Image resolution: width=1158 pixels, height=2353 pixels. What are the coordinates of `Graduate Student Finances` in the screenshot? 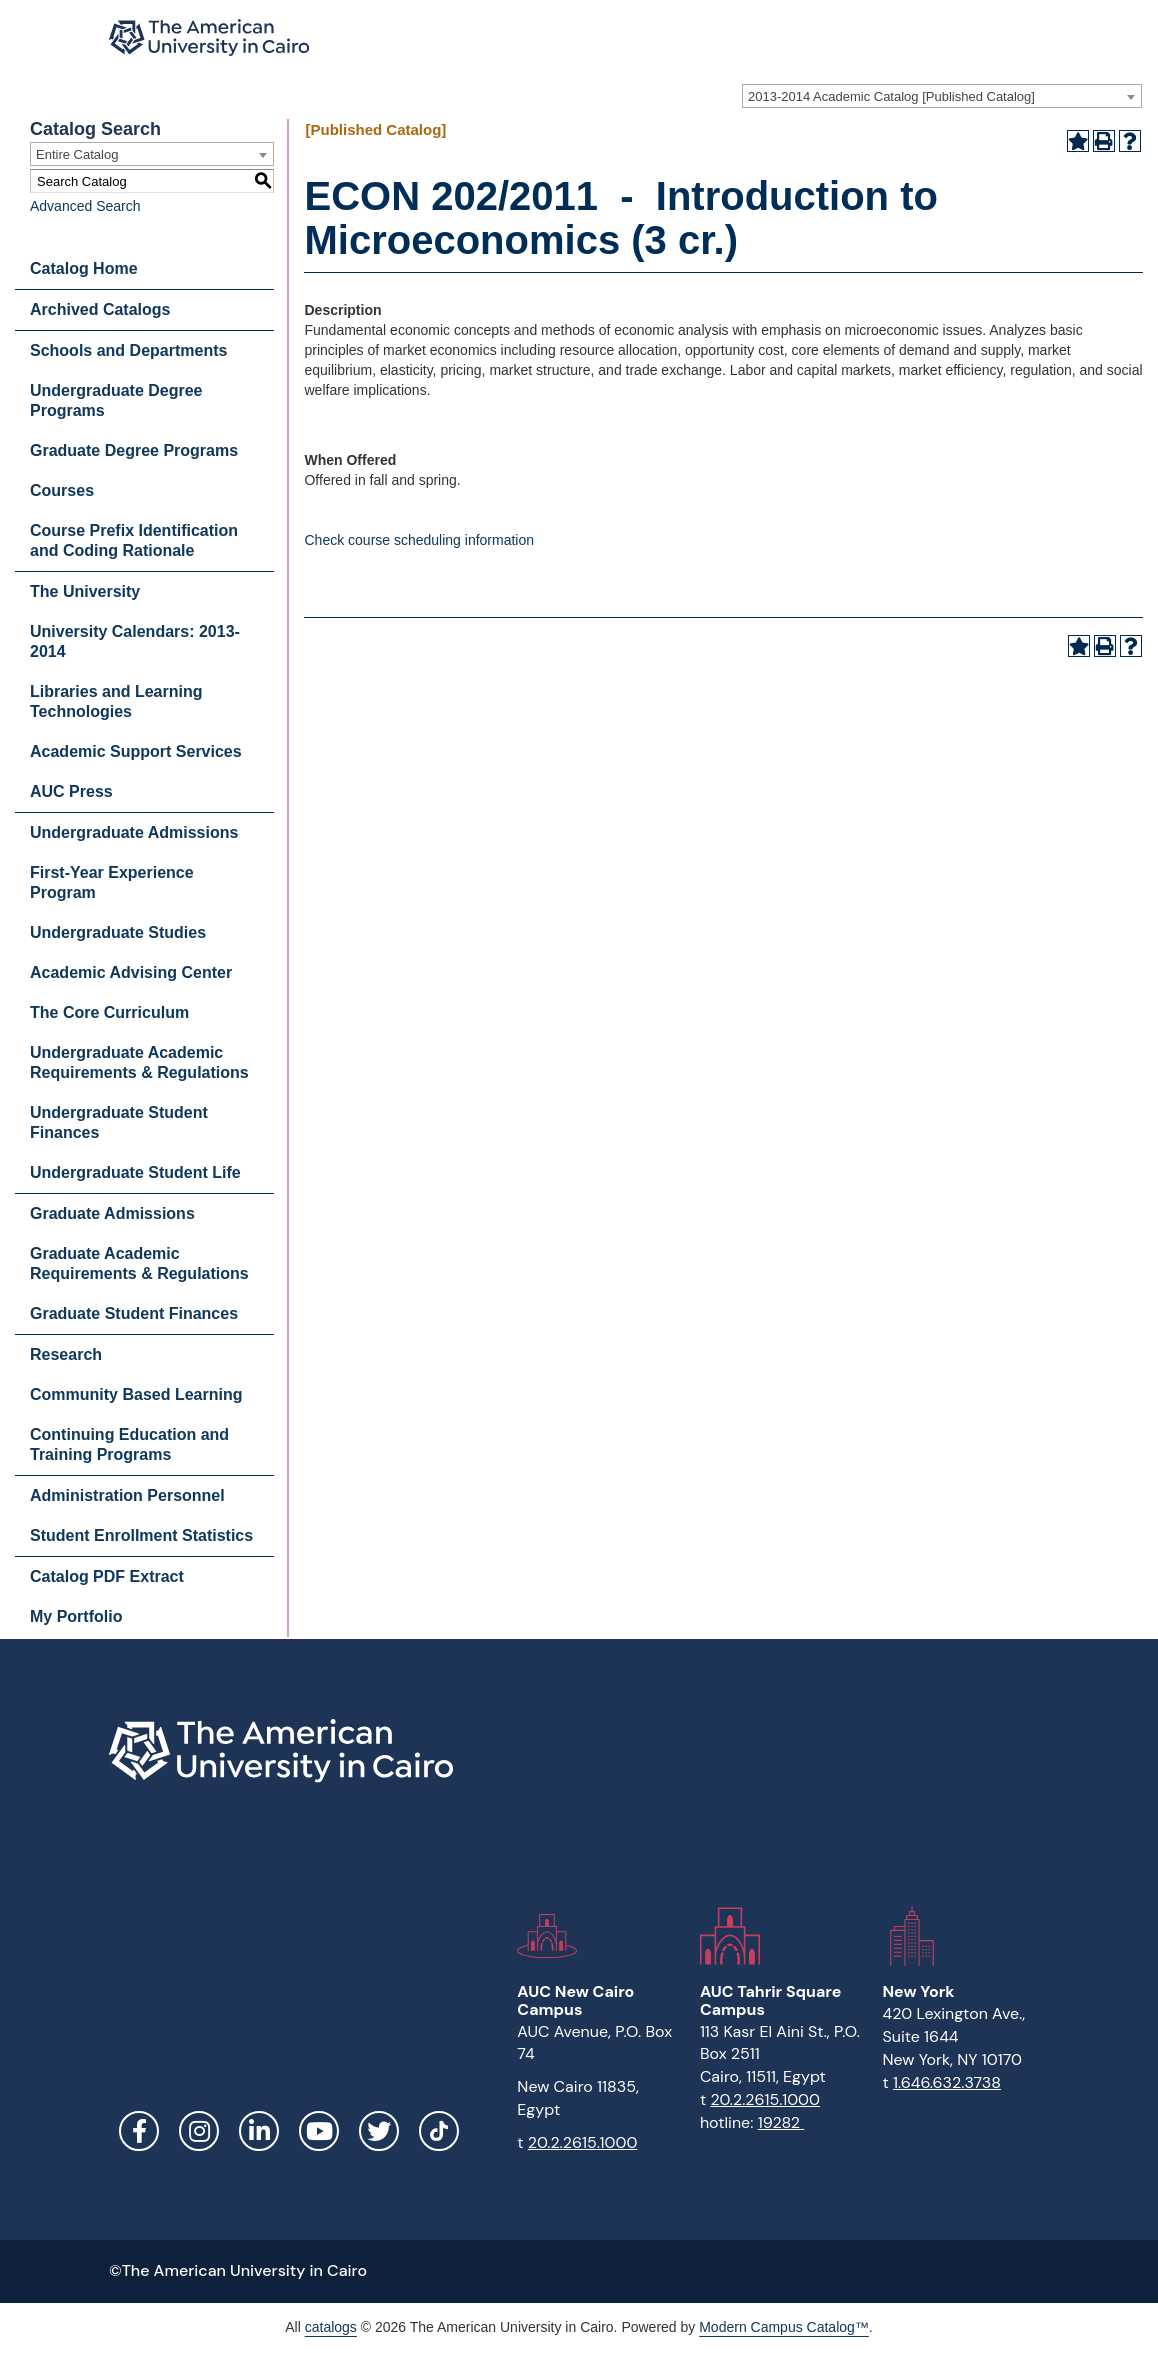 It's located at (134, 1313).